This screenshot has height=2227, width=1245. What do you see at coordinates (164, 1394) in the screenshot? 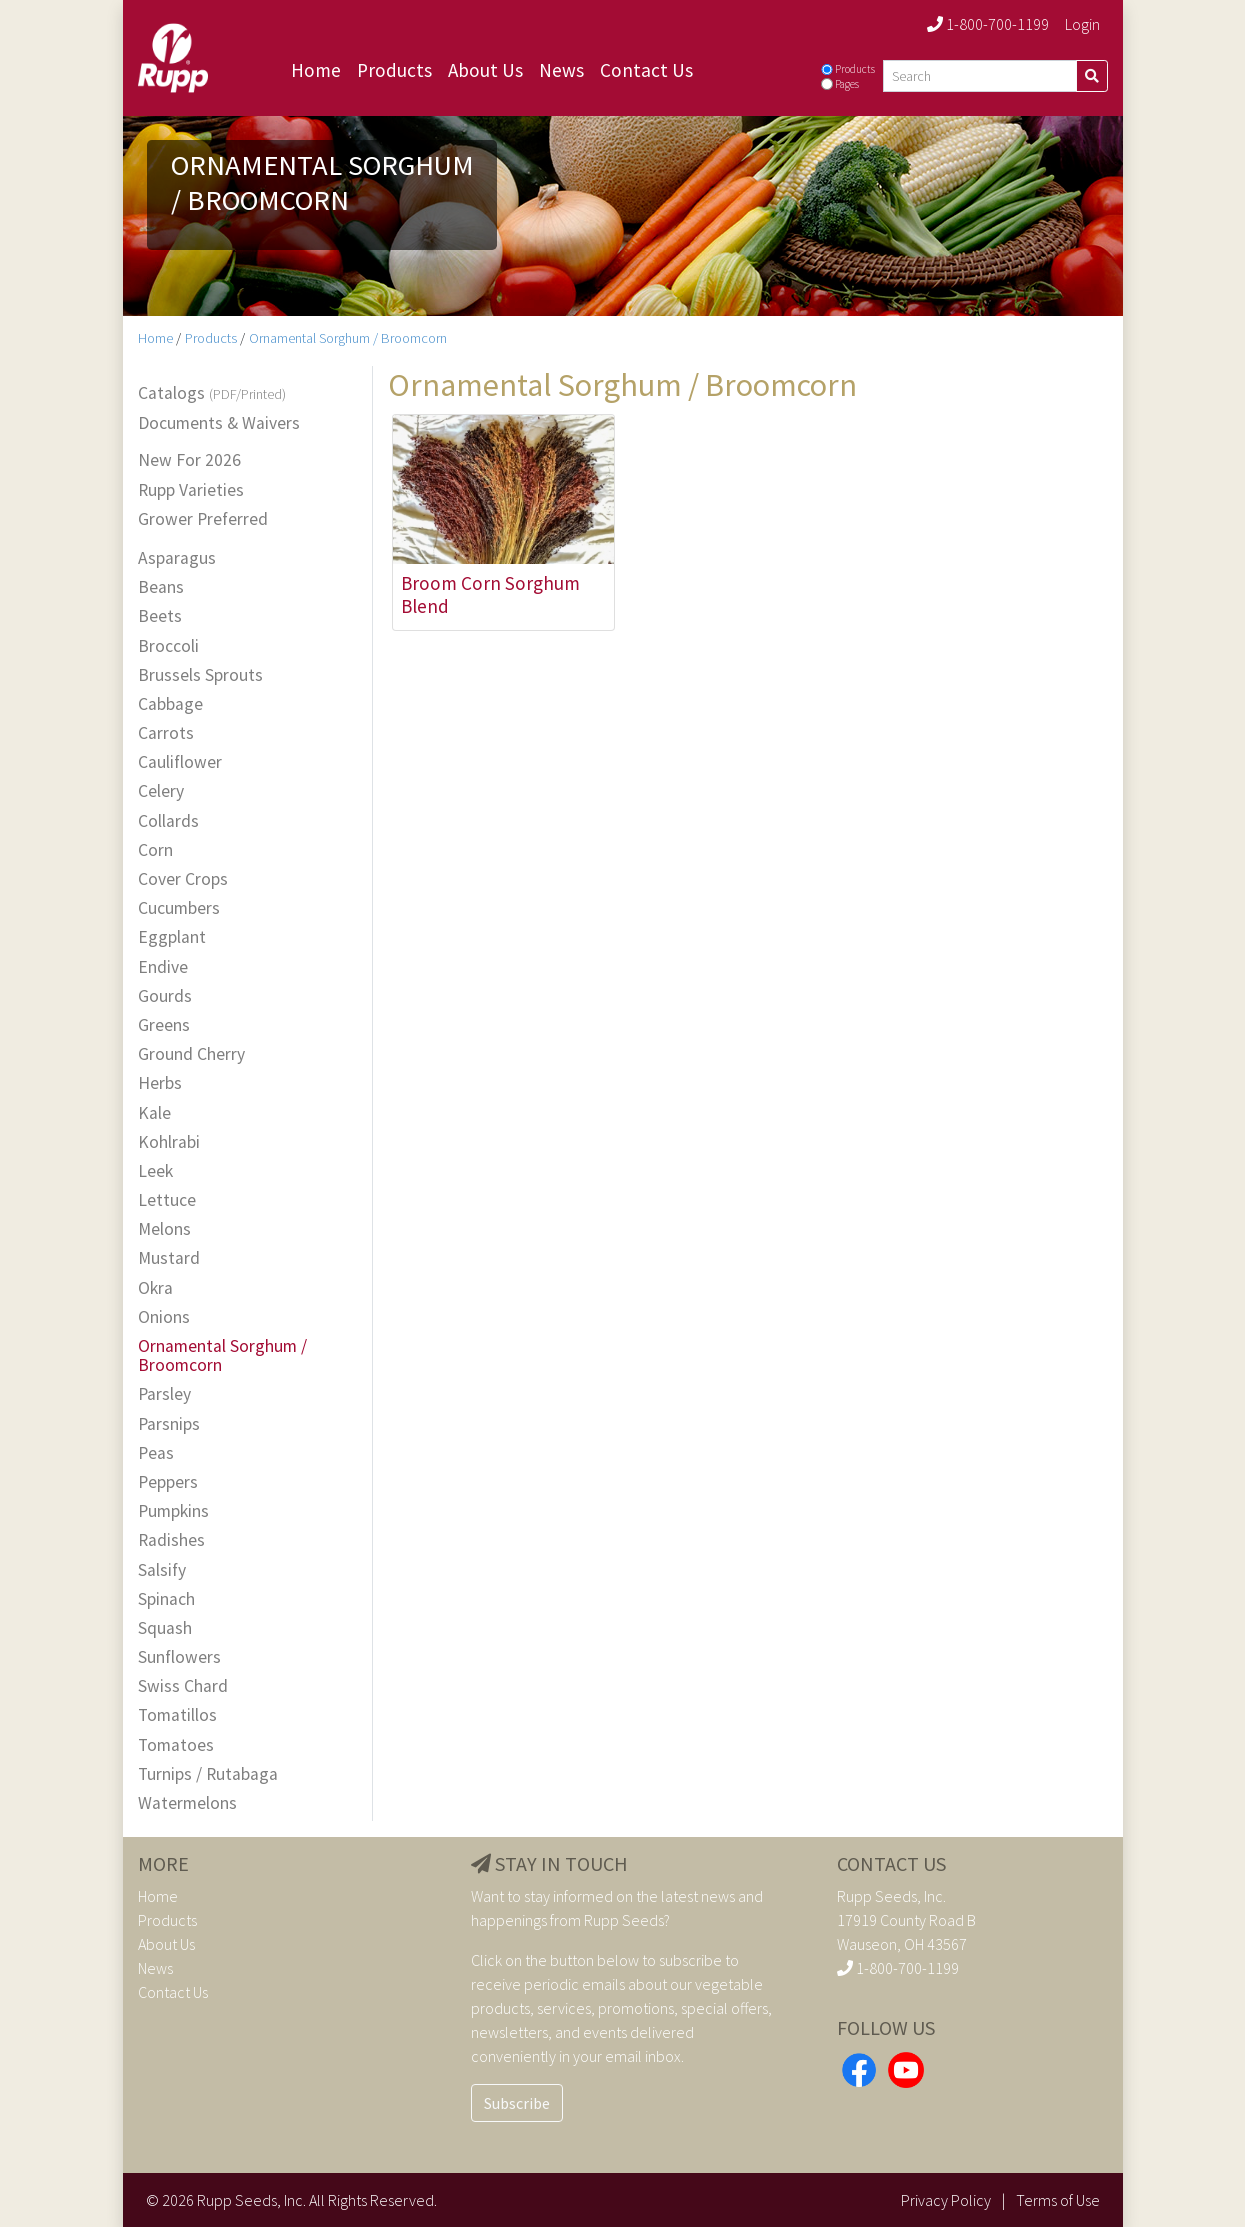
I see `Parsley` at bounding box center [164, 1394].